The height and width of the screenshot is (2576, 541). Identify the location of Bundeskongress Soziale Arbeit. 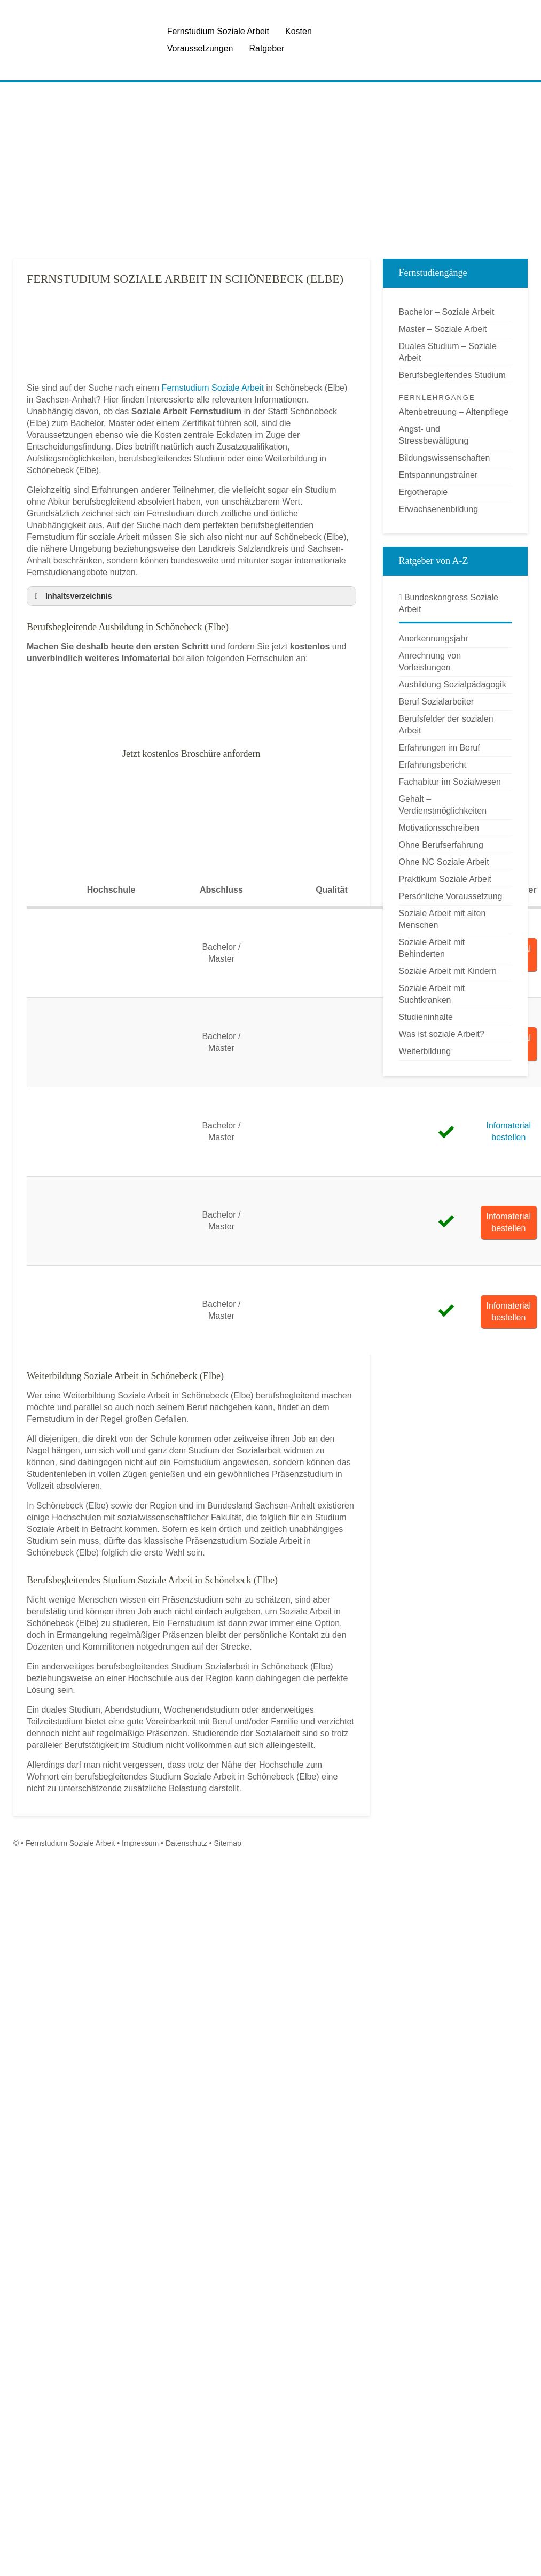
(448, 603).